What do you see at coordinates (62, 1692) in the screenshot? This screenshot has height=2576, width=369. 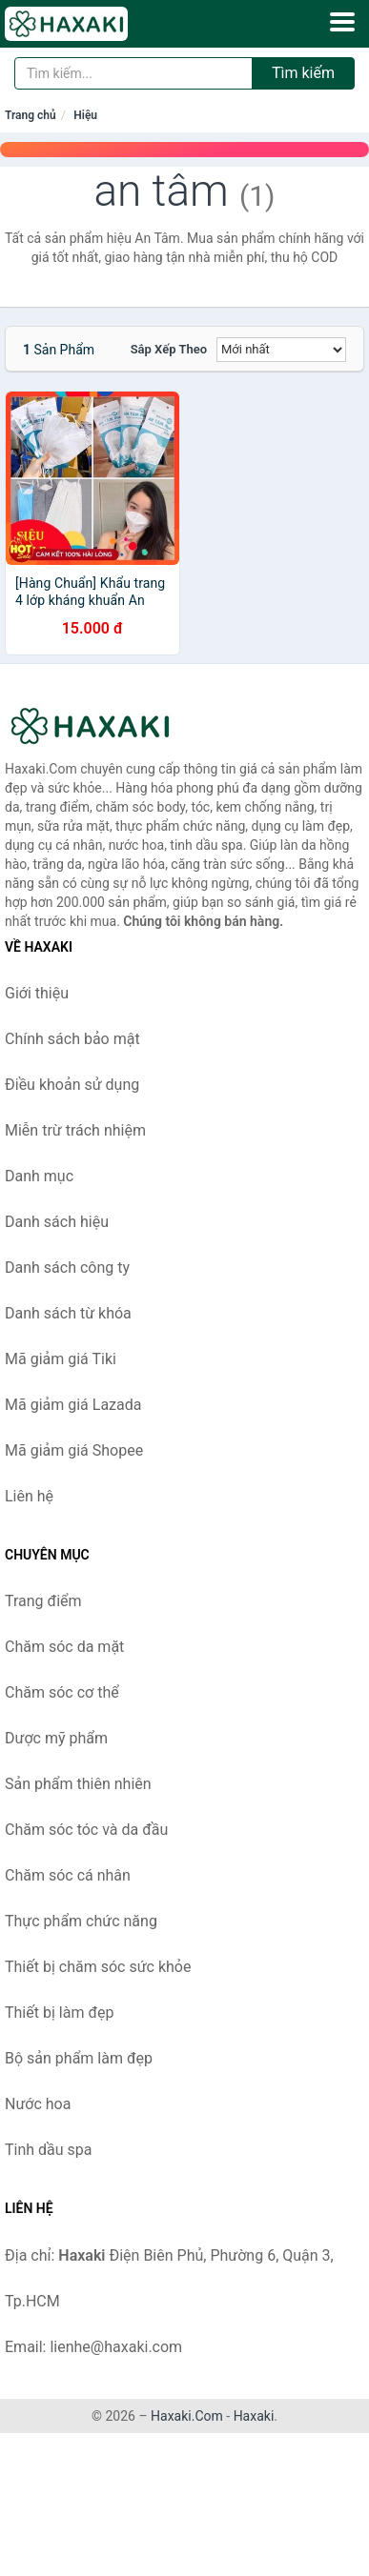 I see `Chăm sóc cơ thể` at bounding box center [62, 1692].